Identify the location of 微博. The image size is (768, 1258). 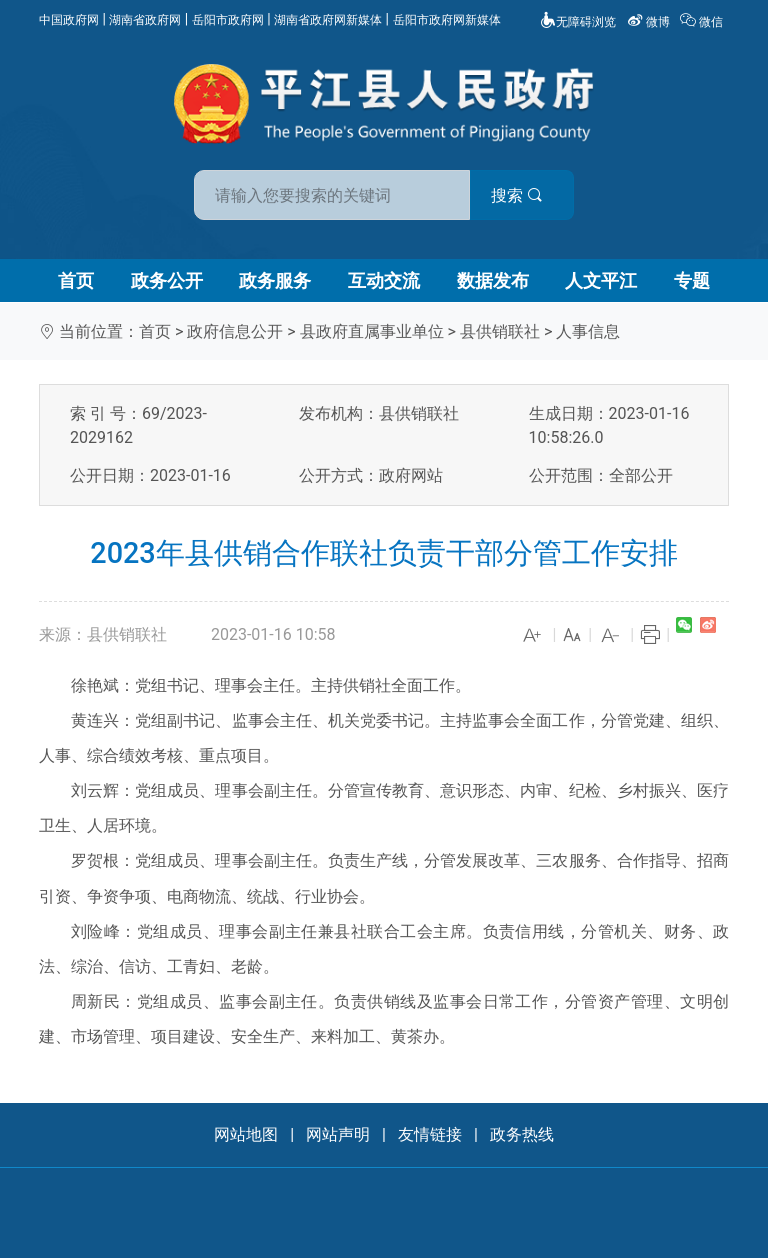
(650, 22).